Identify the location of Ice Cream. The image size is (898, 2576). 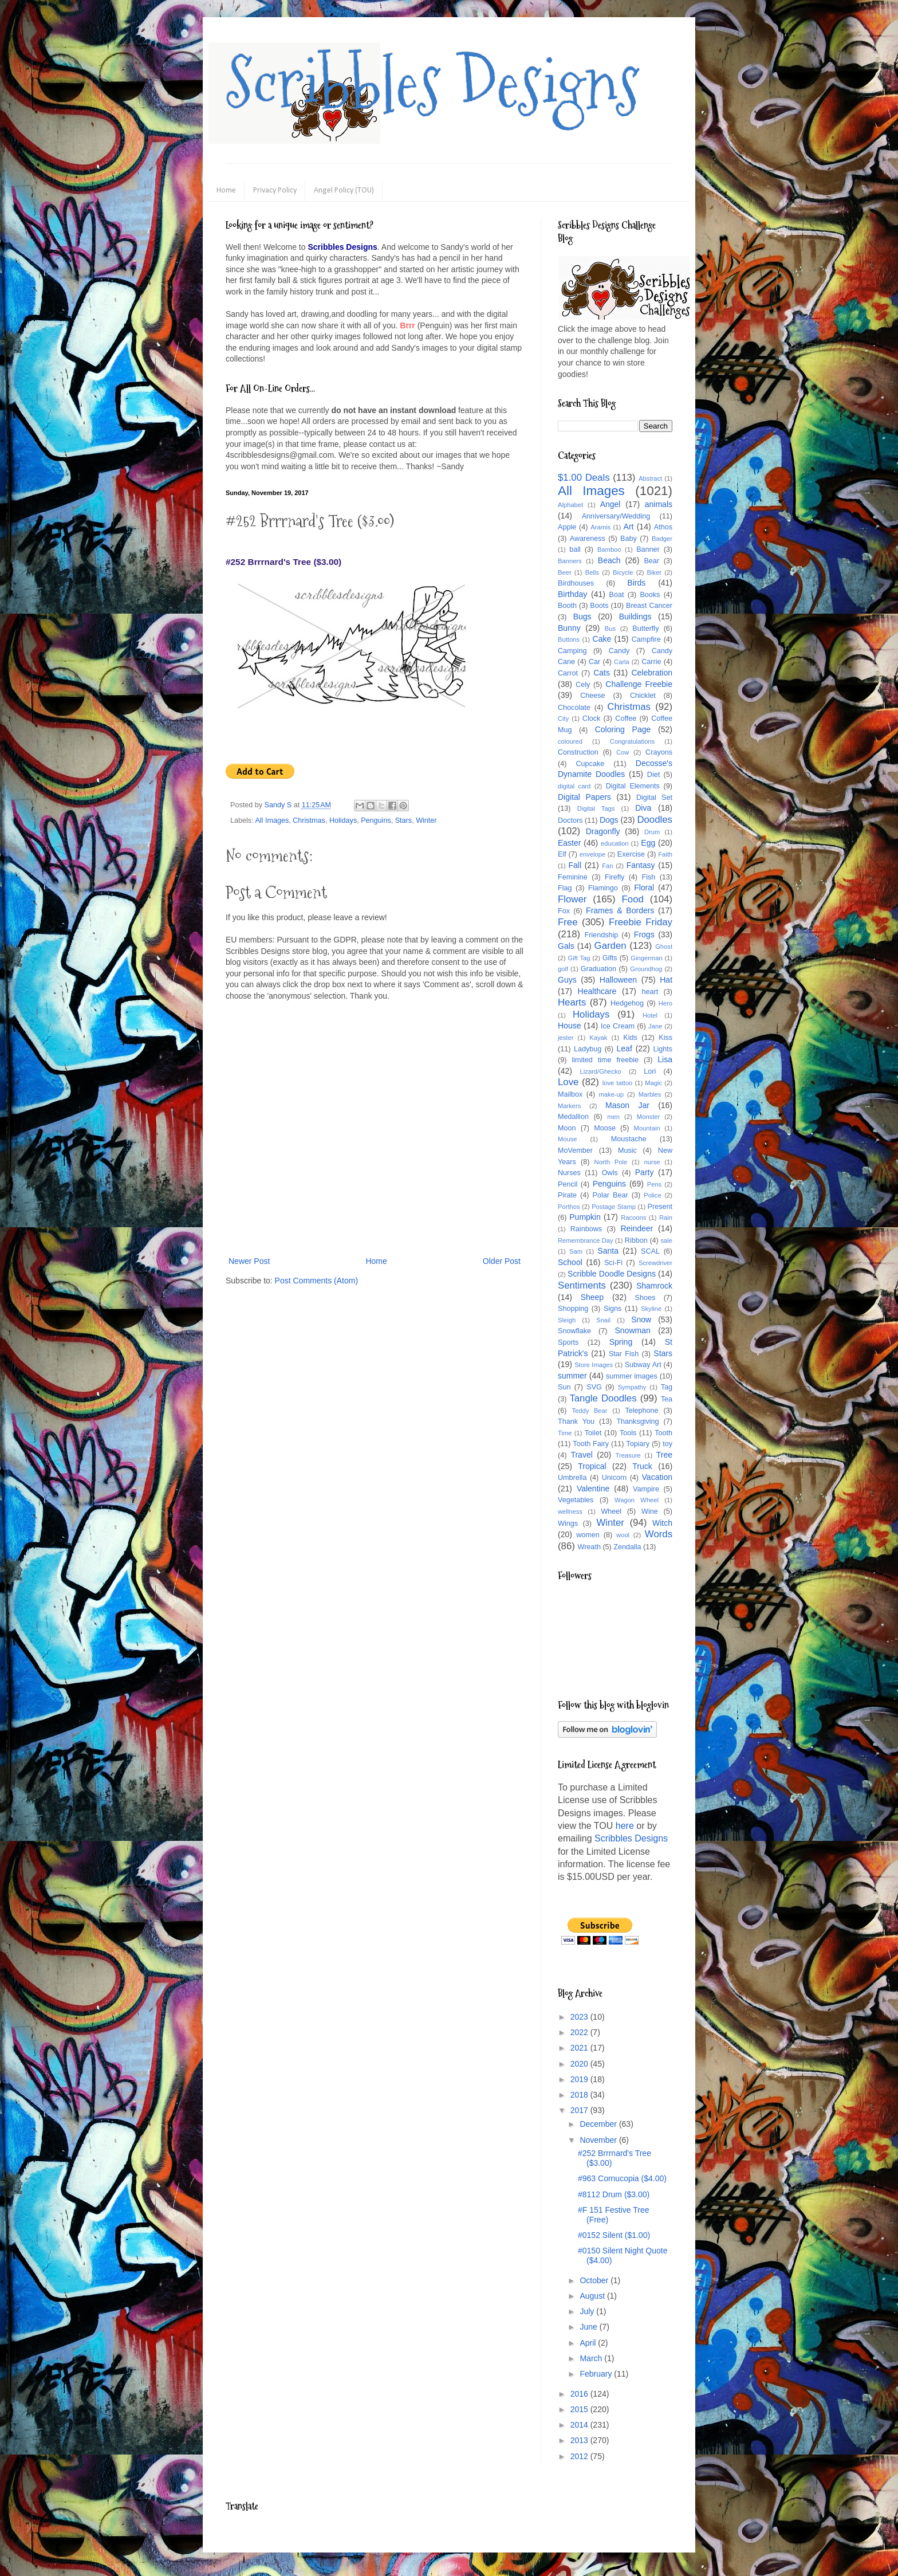
(618, 1026).